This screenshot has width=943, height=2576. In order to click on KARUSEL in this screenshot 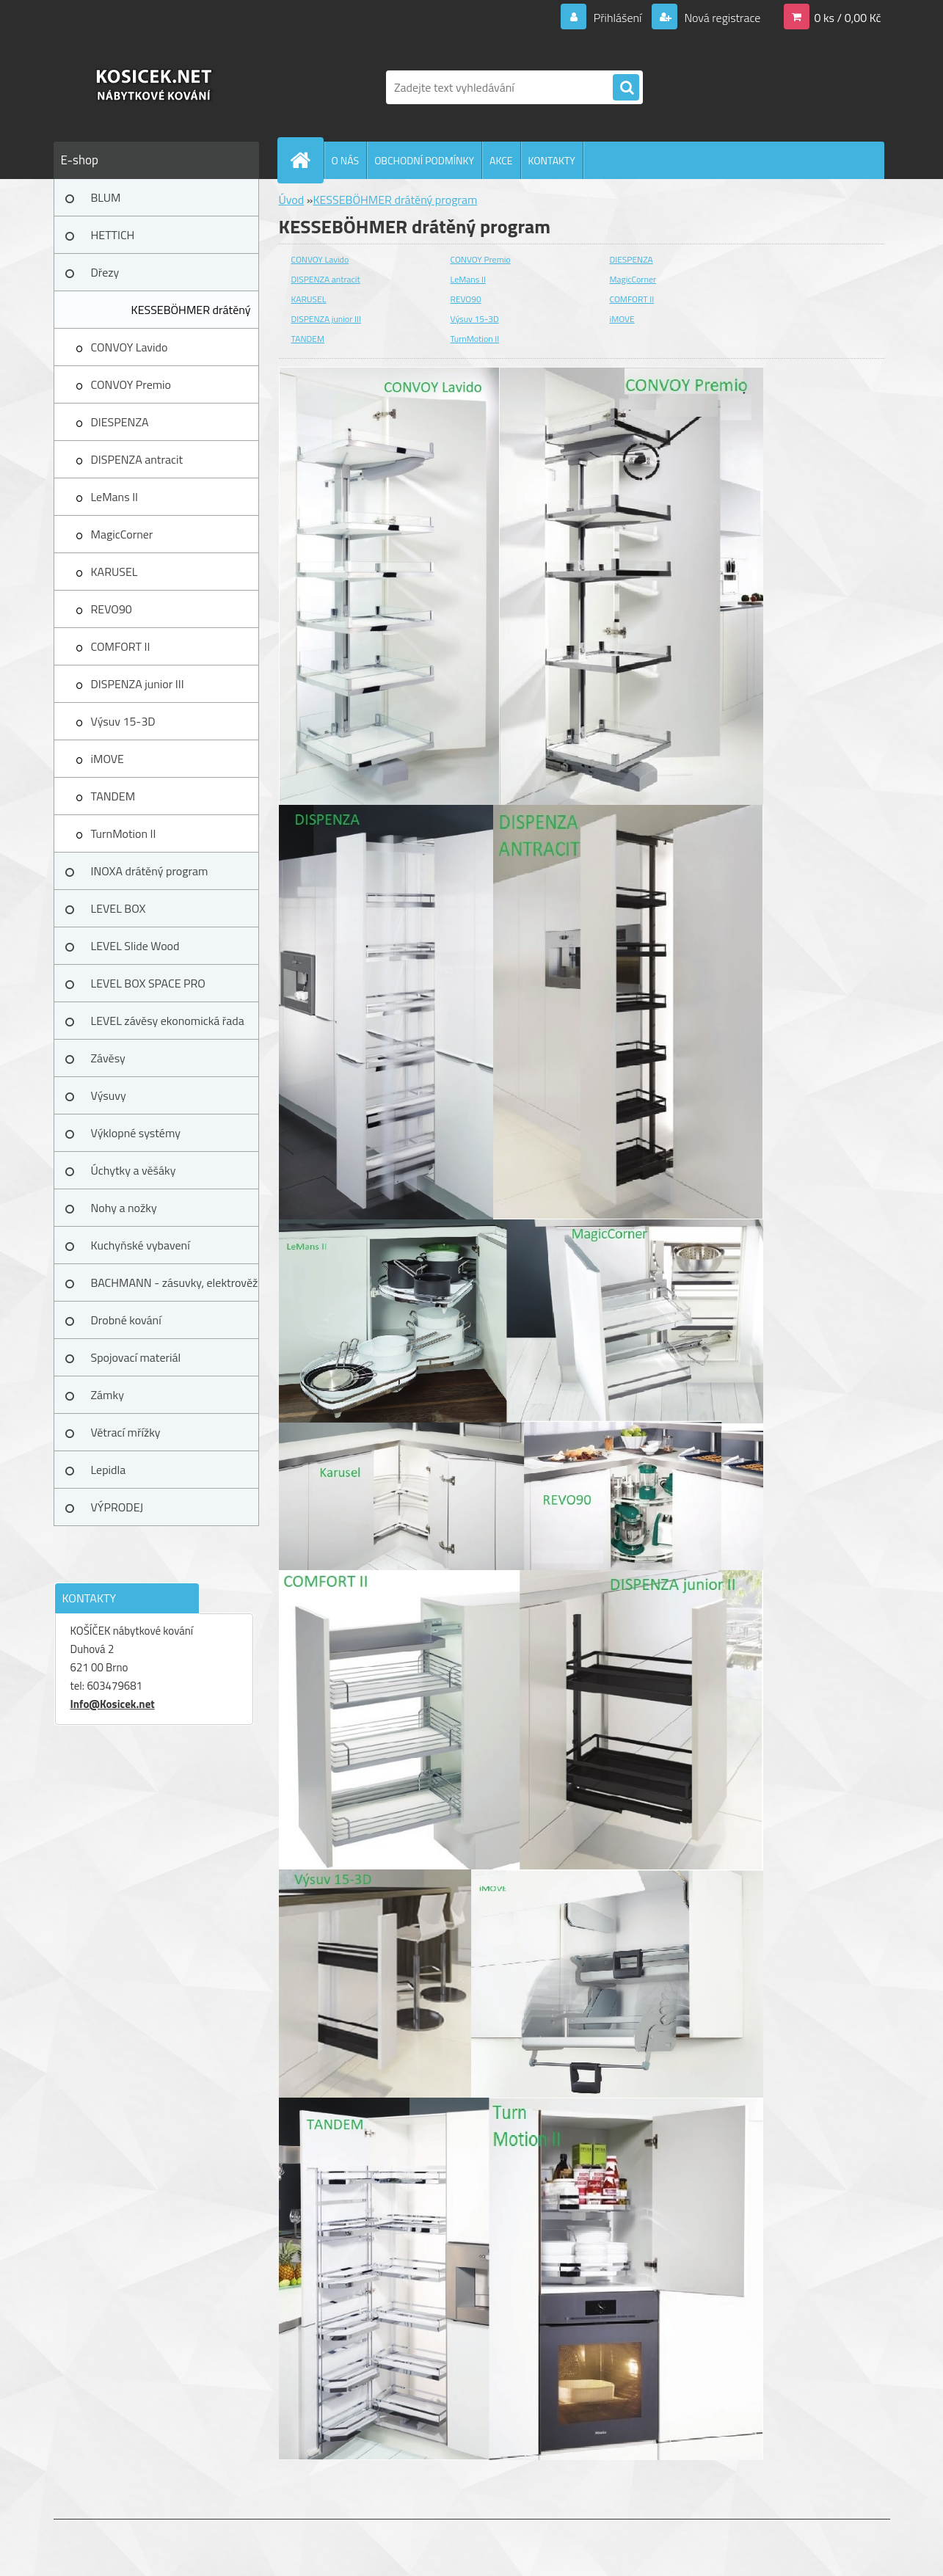, I will do `click(114, 571)`.